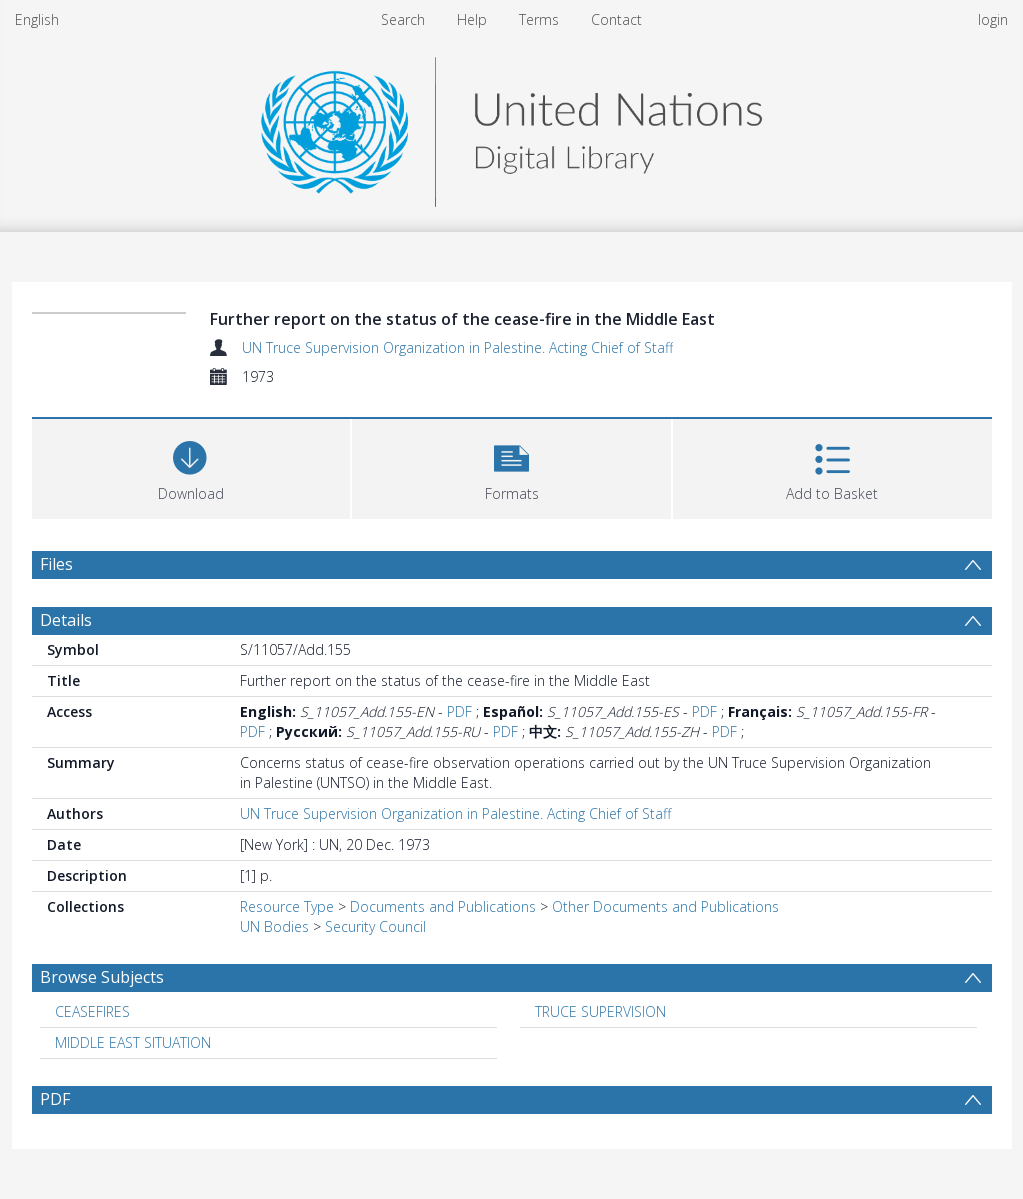  What do you see at coordinates (287, 906) in the screenshot?
I see `Resource Type` at bounding box center [287, 906].